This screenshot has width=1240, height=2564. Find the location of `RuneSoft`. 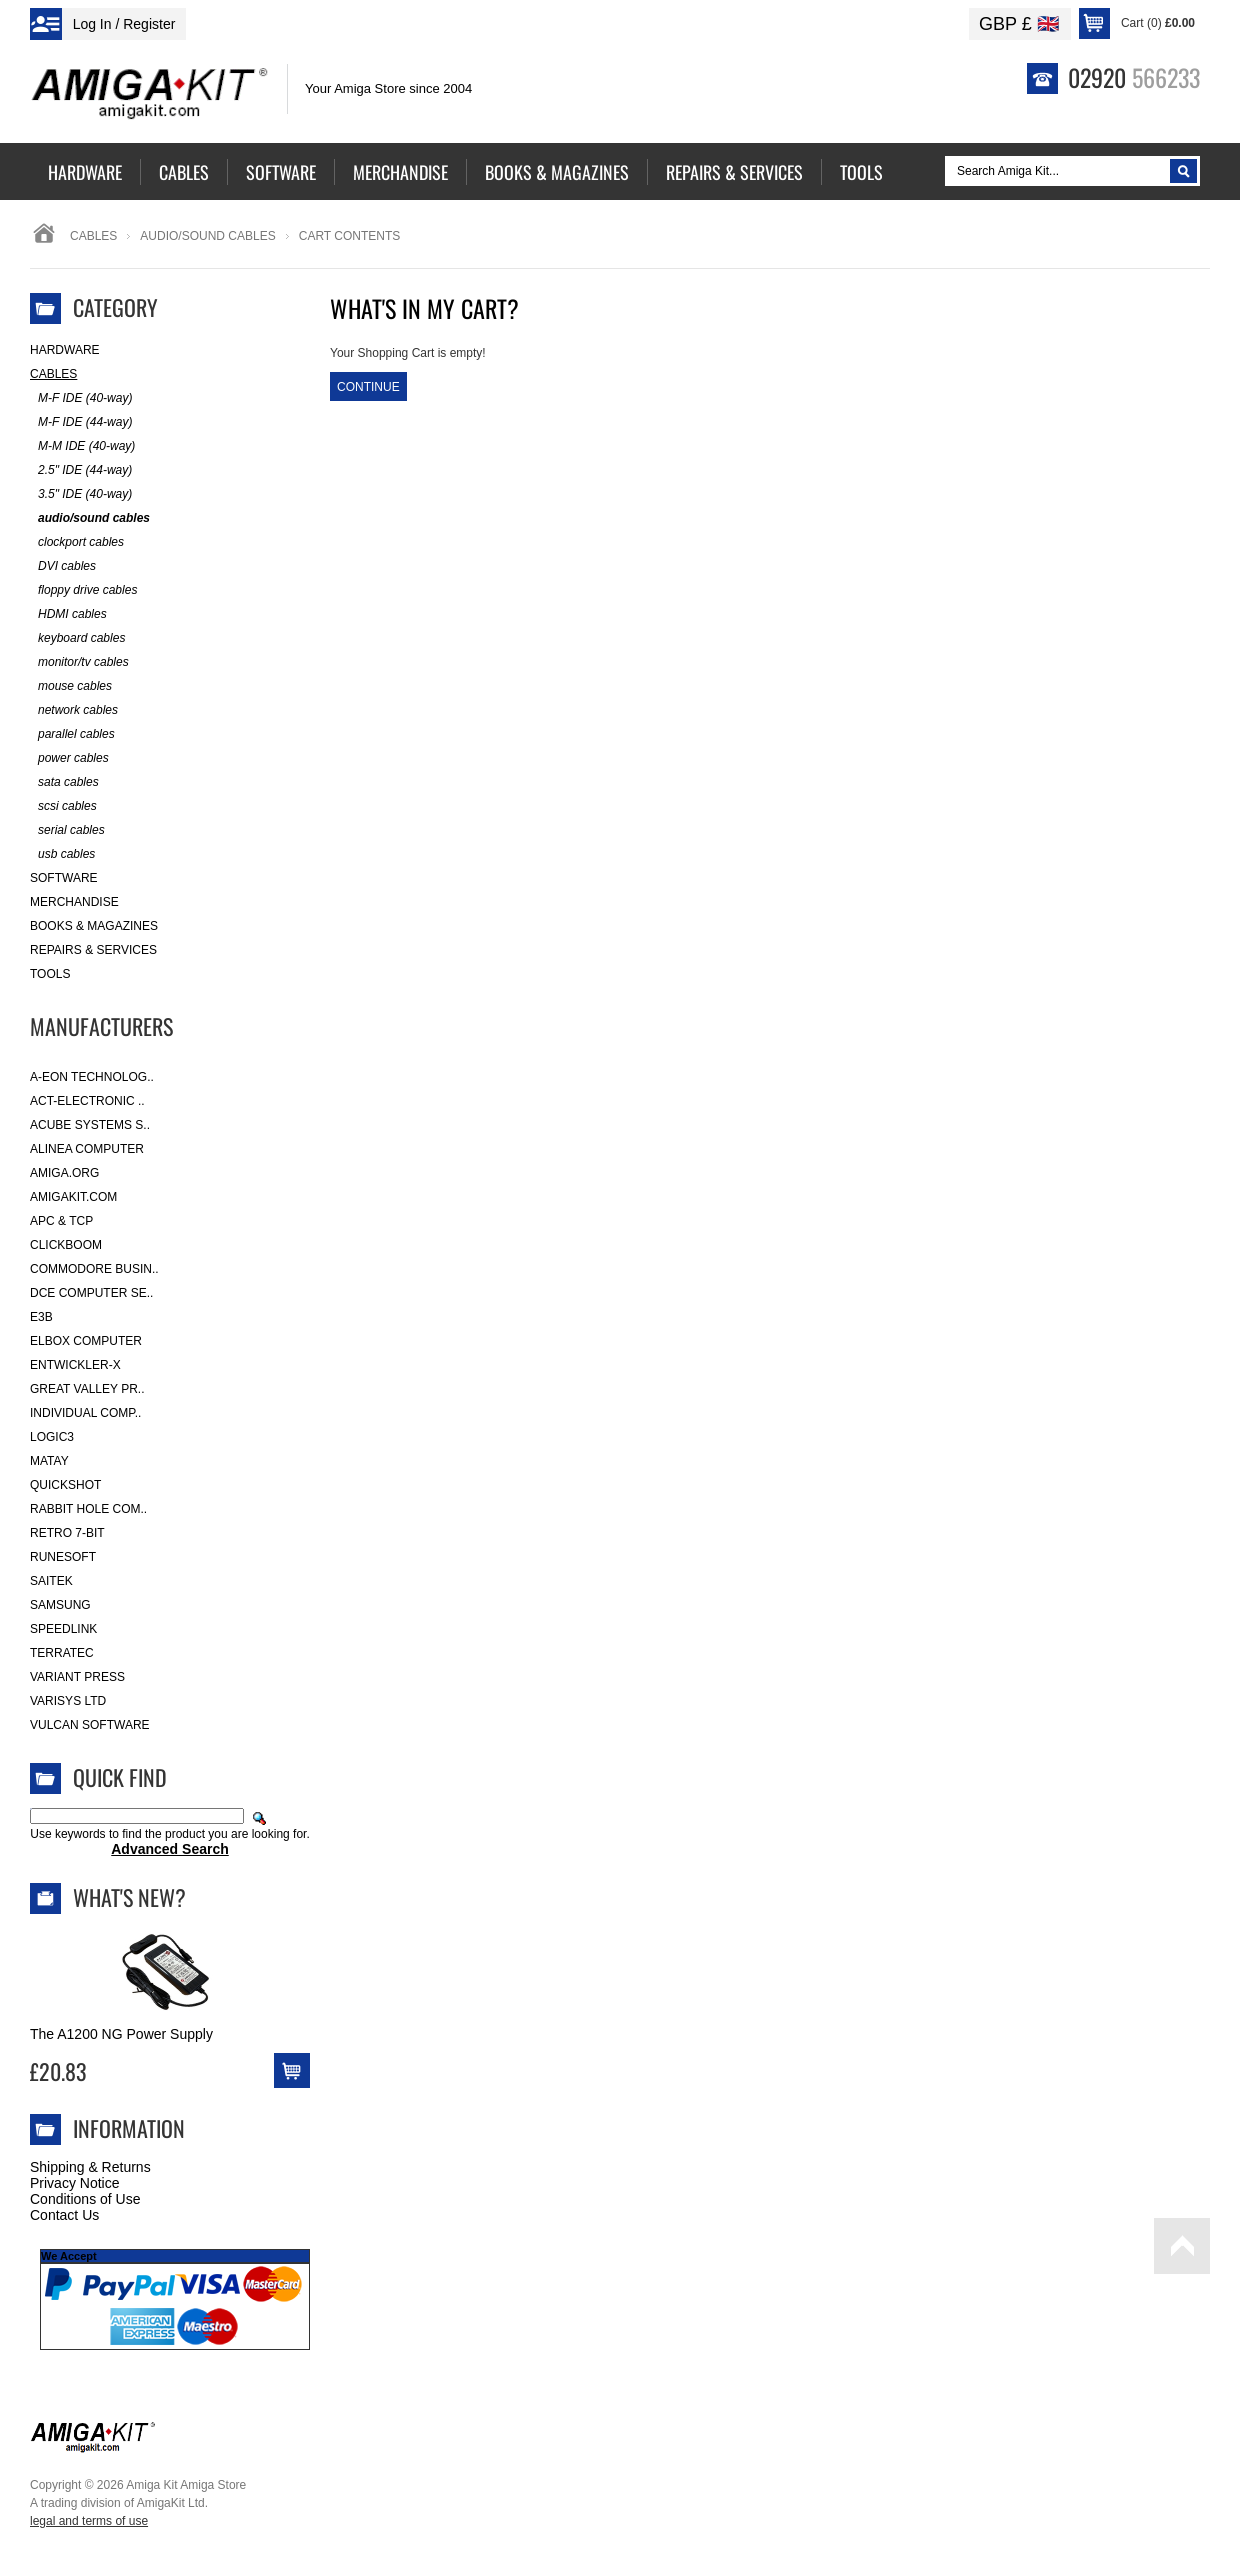

RuneSoft is located at coordinates (63, 1557).